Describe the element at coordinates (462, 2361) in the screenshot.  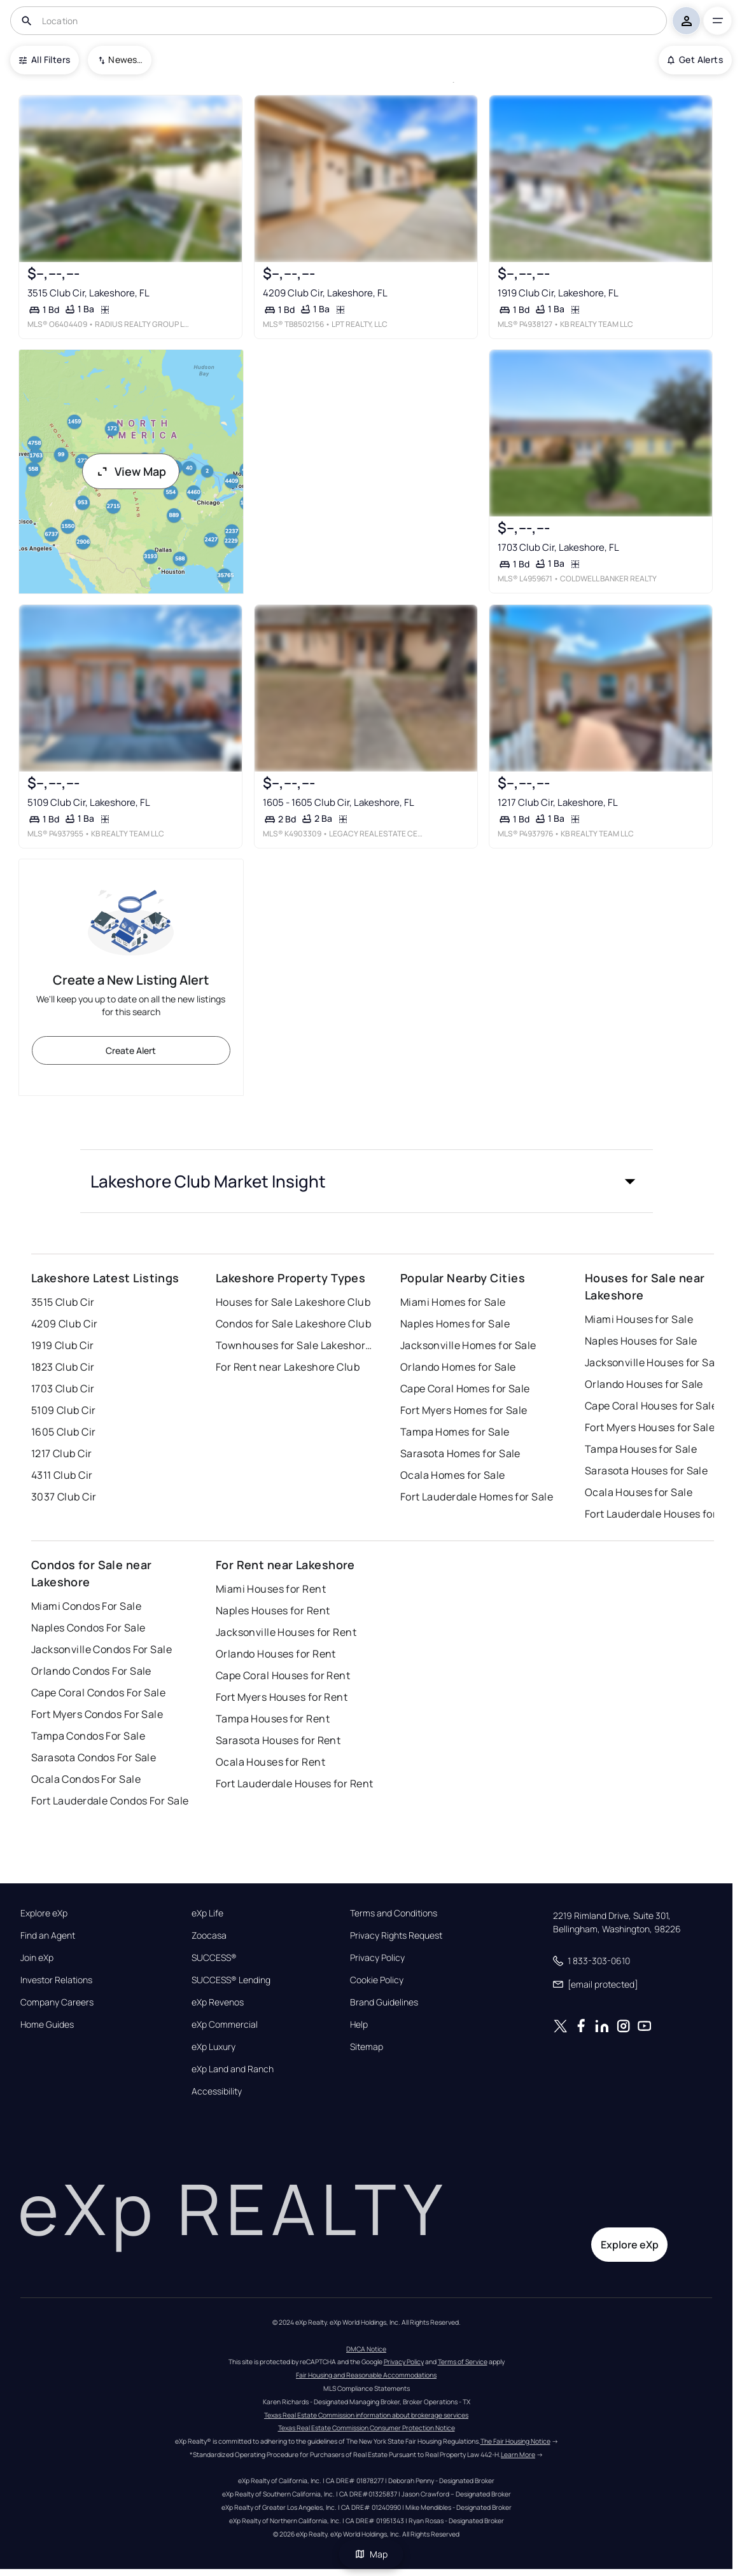
I see `Terms of Service` at that location.